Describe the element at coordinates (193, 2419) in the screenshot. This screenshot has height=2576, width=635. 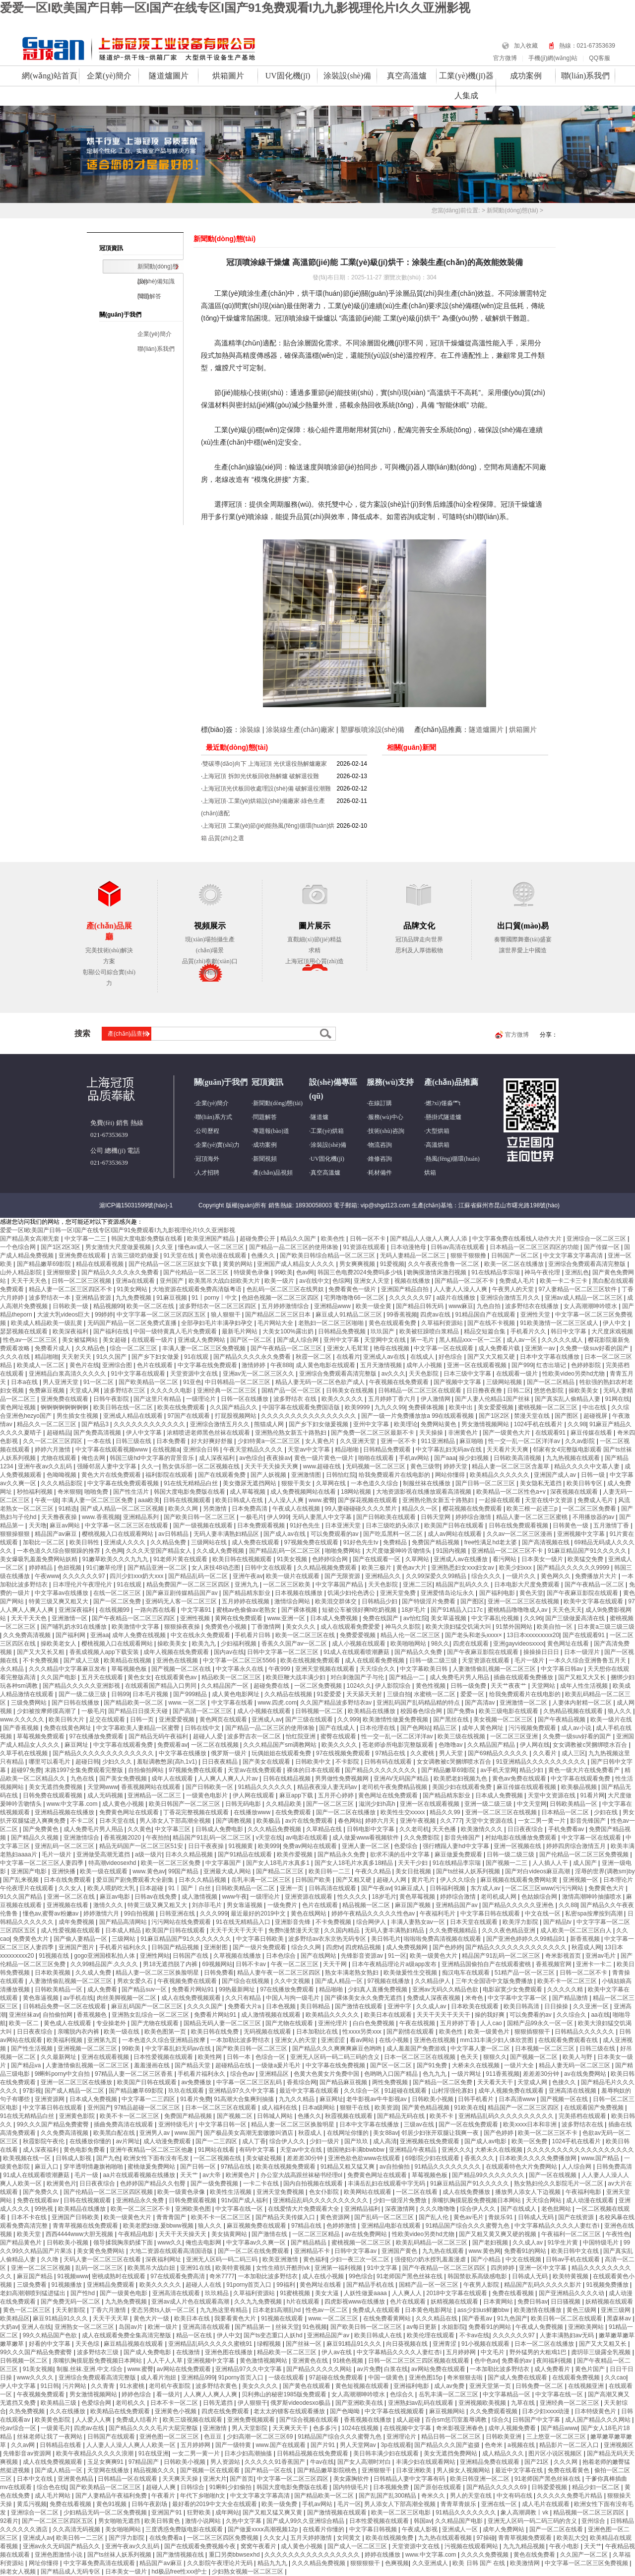
I see `欧美三级视频在线观看` at that location.